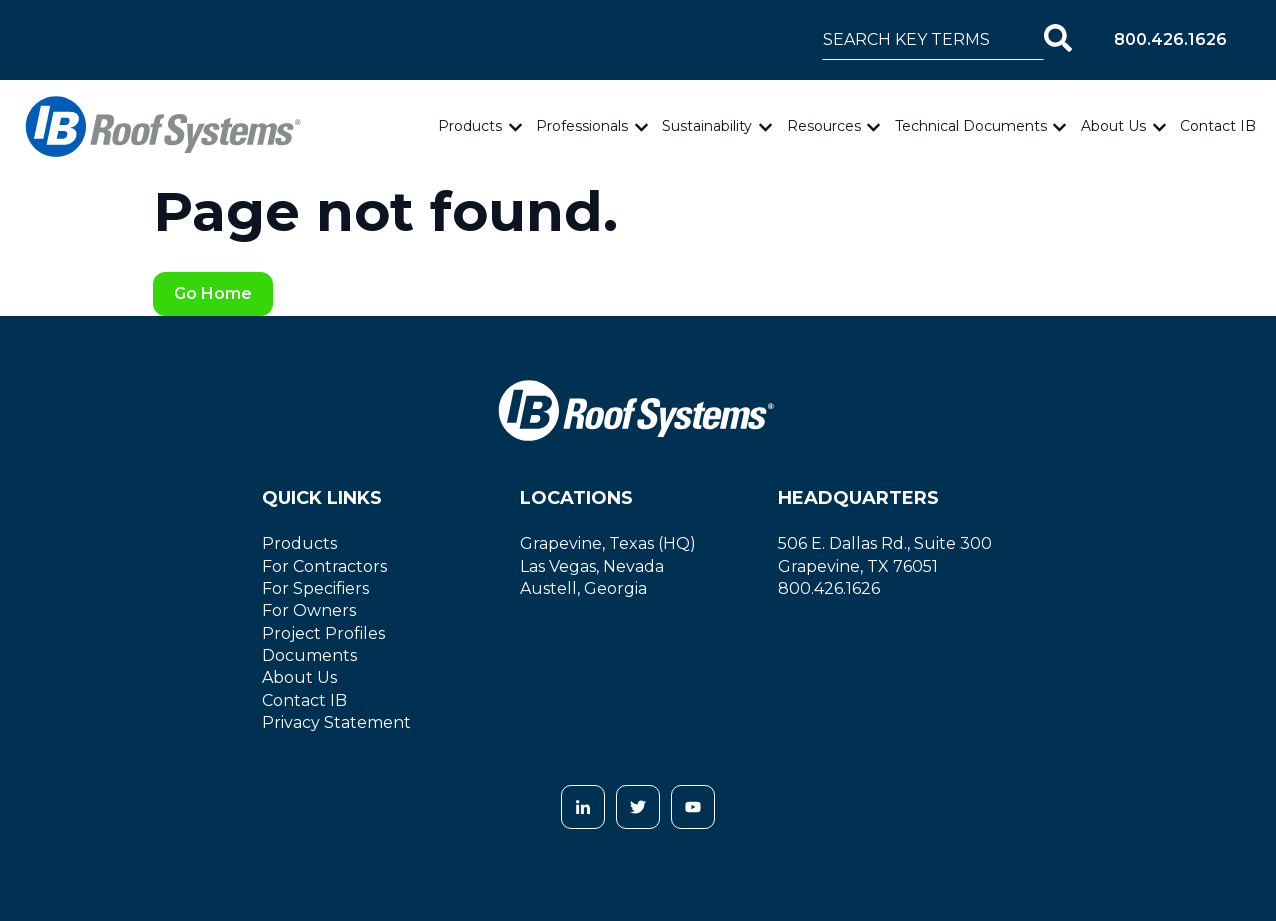  What do you see at coordinates (309, 655) in the screenshot?
I see `Documents [menuitem]` at bounding box center [309, 655].